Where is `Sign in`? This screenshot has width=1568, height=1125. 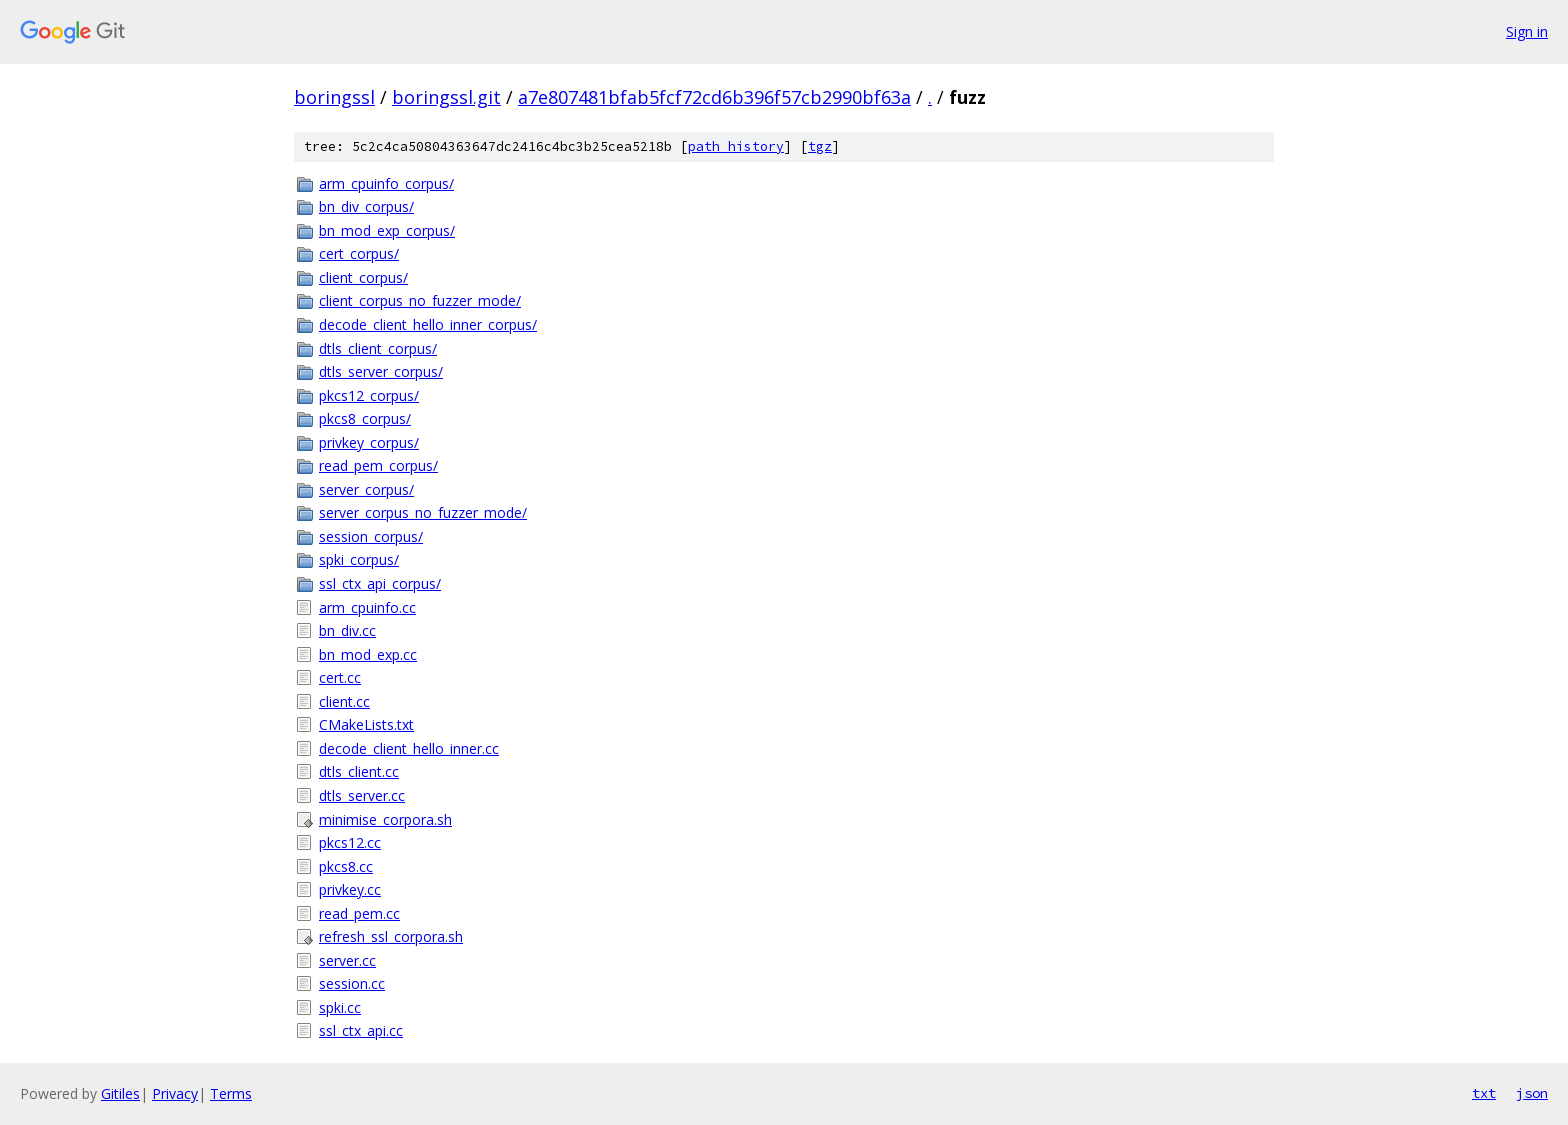
Sign in is located at coordinates (1527, 31).